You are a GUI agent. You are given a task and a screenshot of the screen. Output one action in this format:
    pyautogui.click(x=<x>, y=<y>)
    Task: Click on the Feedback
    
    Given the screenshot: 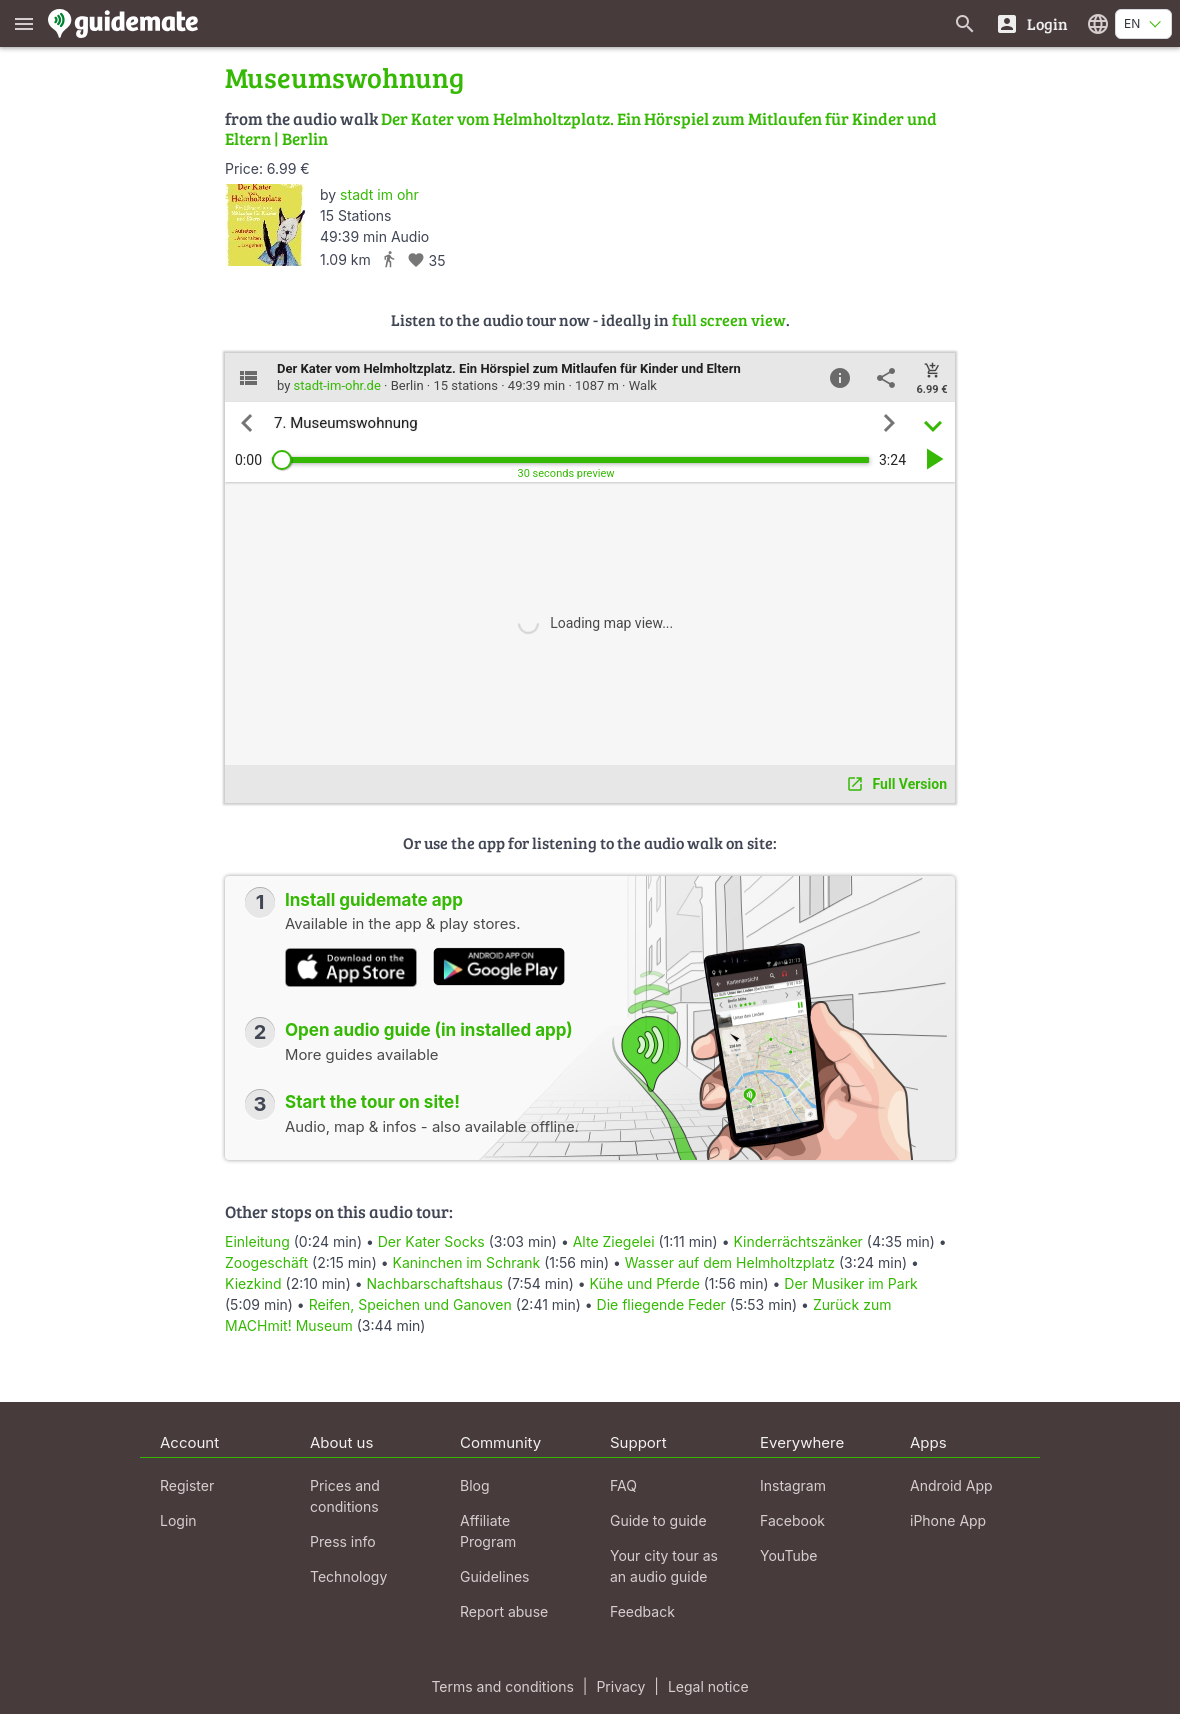 What is the action you would take?
    pyautogui.click(x=642, y=1611)
    